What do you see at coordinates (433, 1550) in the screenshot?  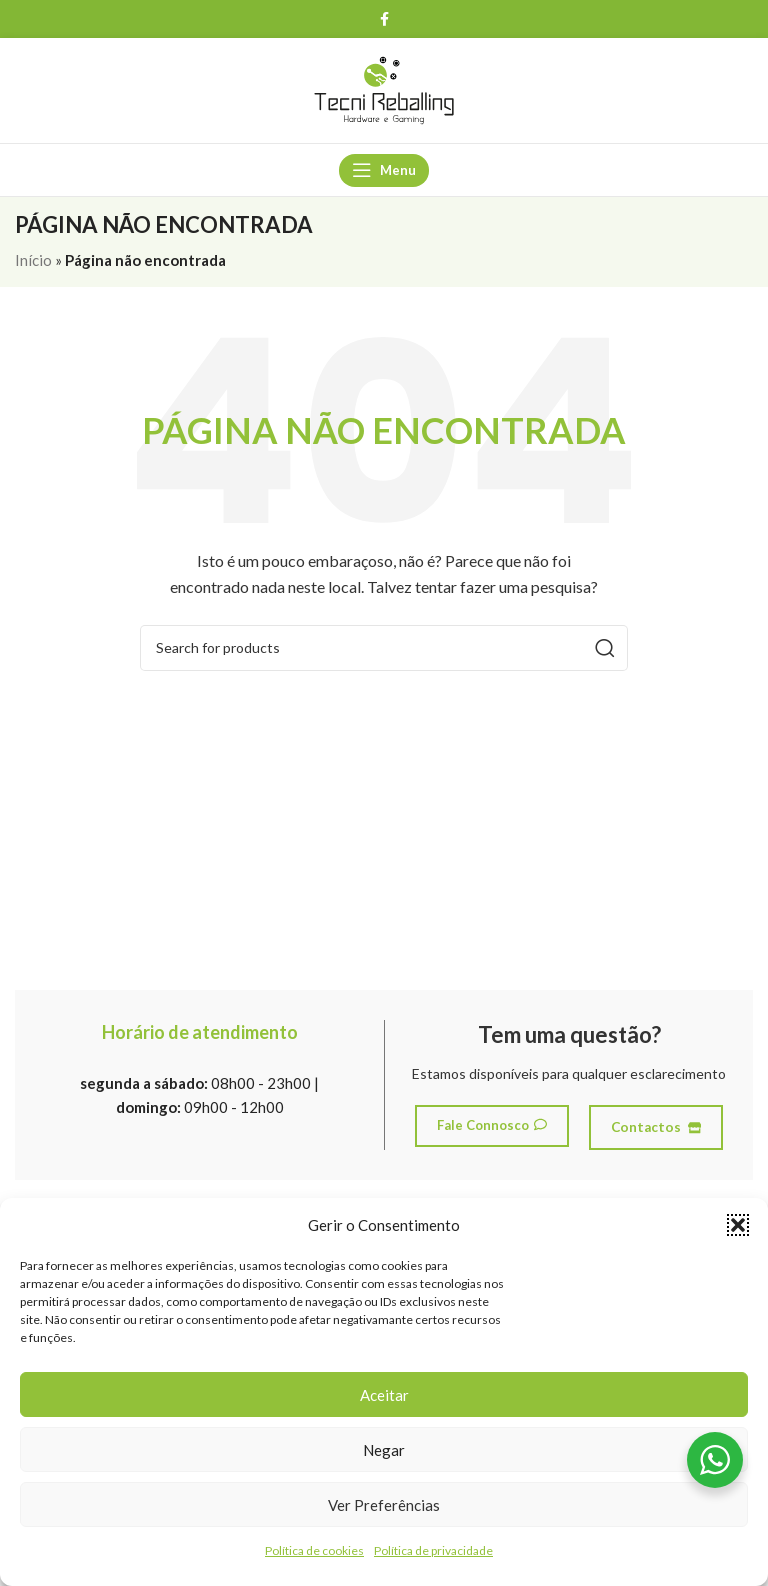 I see `Política de privacidade` at bounding box center [433, 1550].